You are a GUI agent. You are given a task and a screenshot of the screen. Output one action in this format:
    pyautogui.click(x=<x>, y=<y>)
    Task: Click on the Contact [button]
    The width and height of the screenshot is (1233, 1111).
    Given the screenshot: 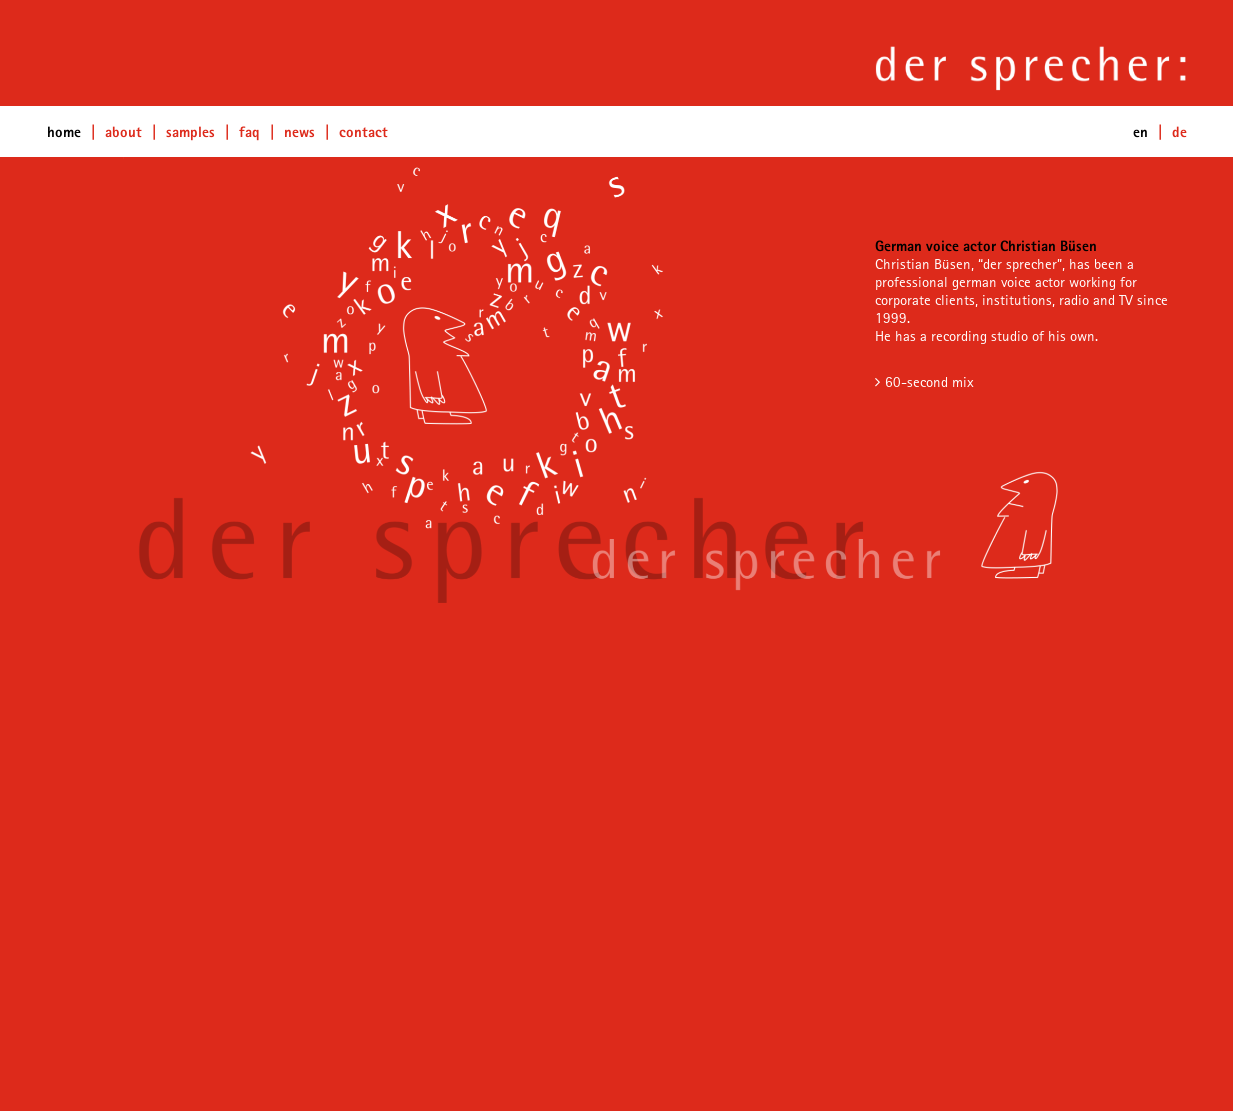 What is the action you would take?
    pyautogui.click(x=363, y=131)
    